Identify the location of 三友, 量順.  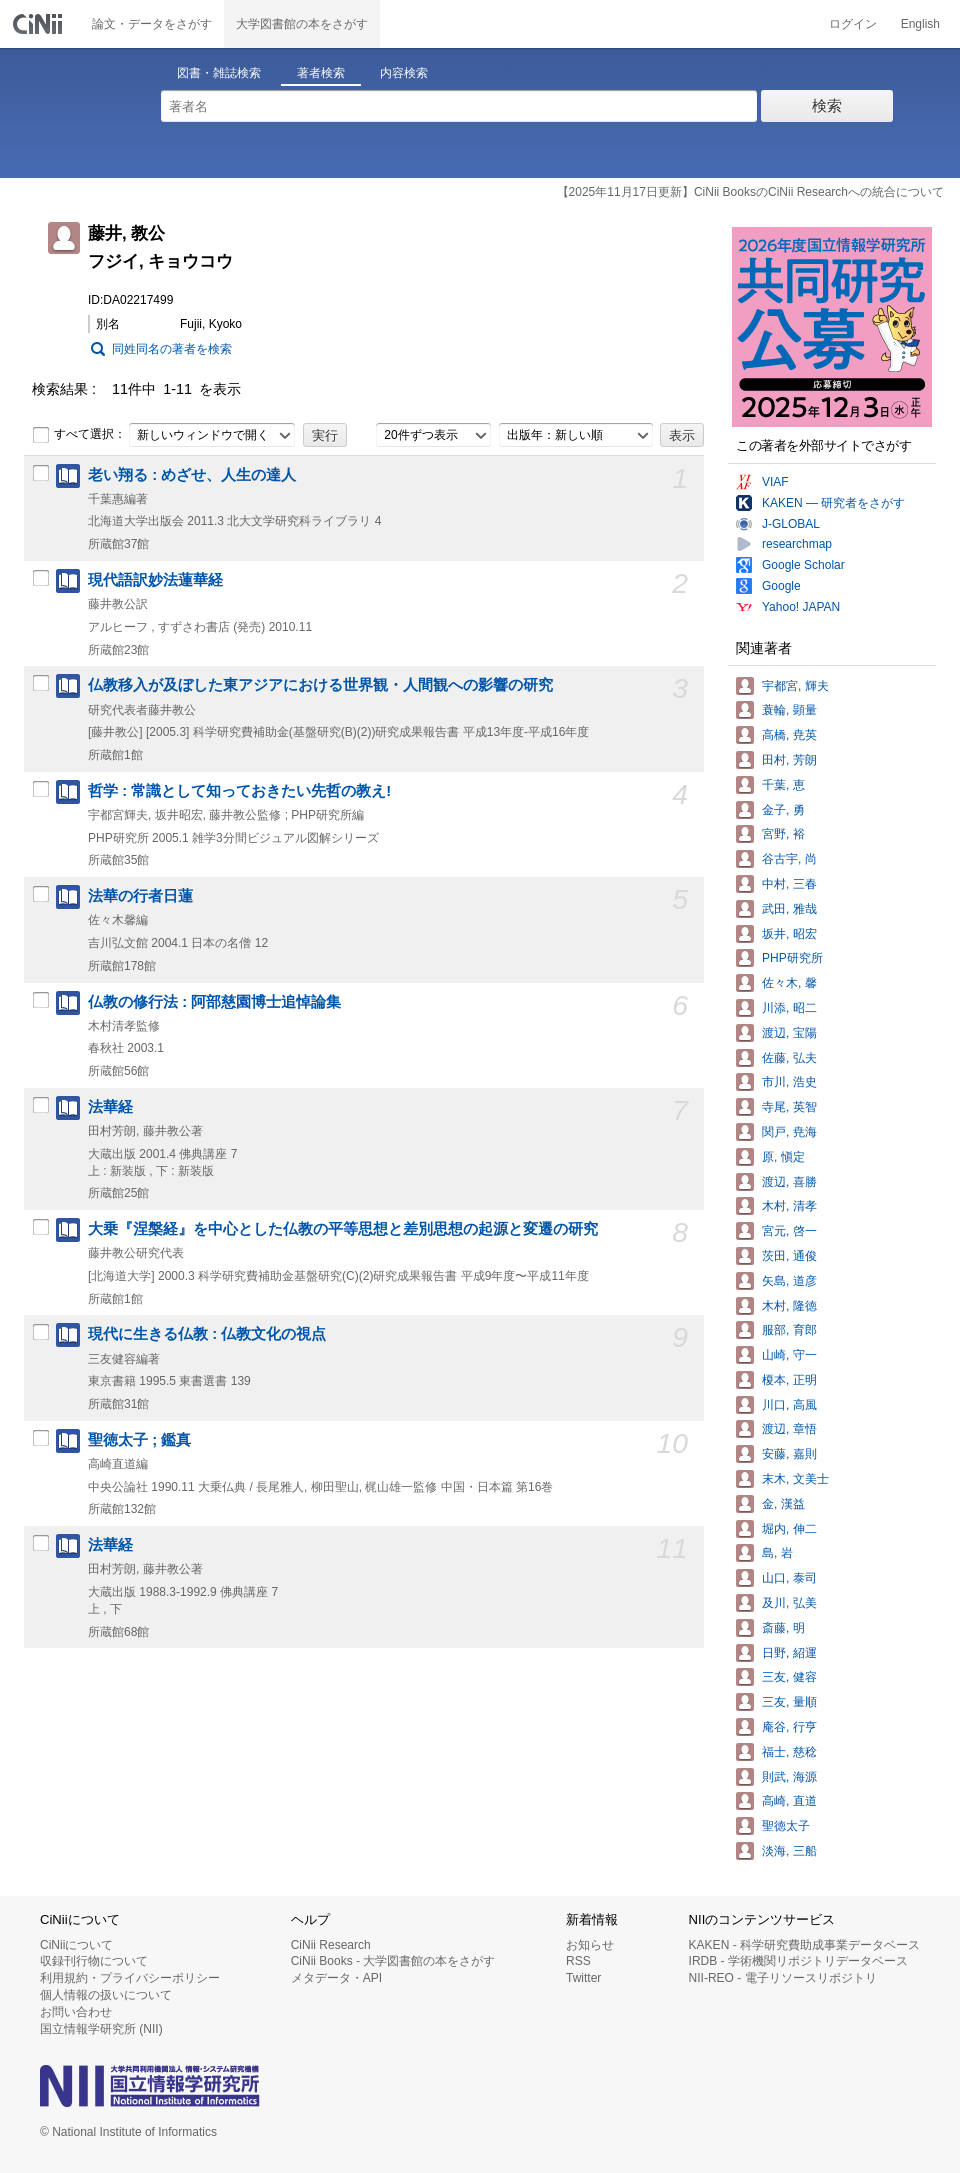
(789, 1702).